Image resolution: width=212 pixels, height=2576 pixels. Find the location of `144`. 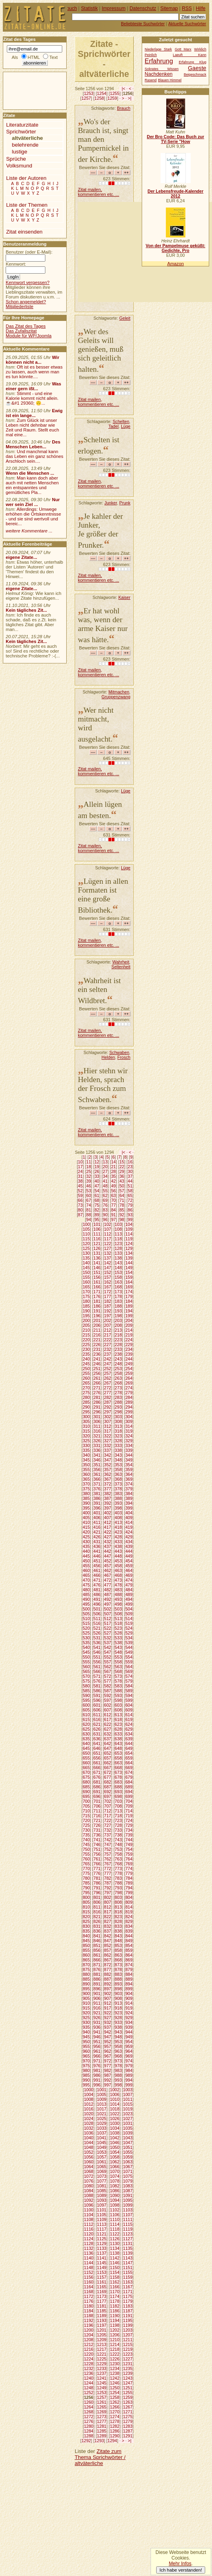

144 is located at coordinates (128, 1262).